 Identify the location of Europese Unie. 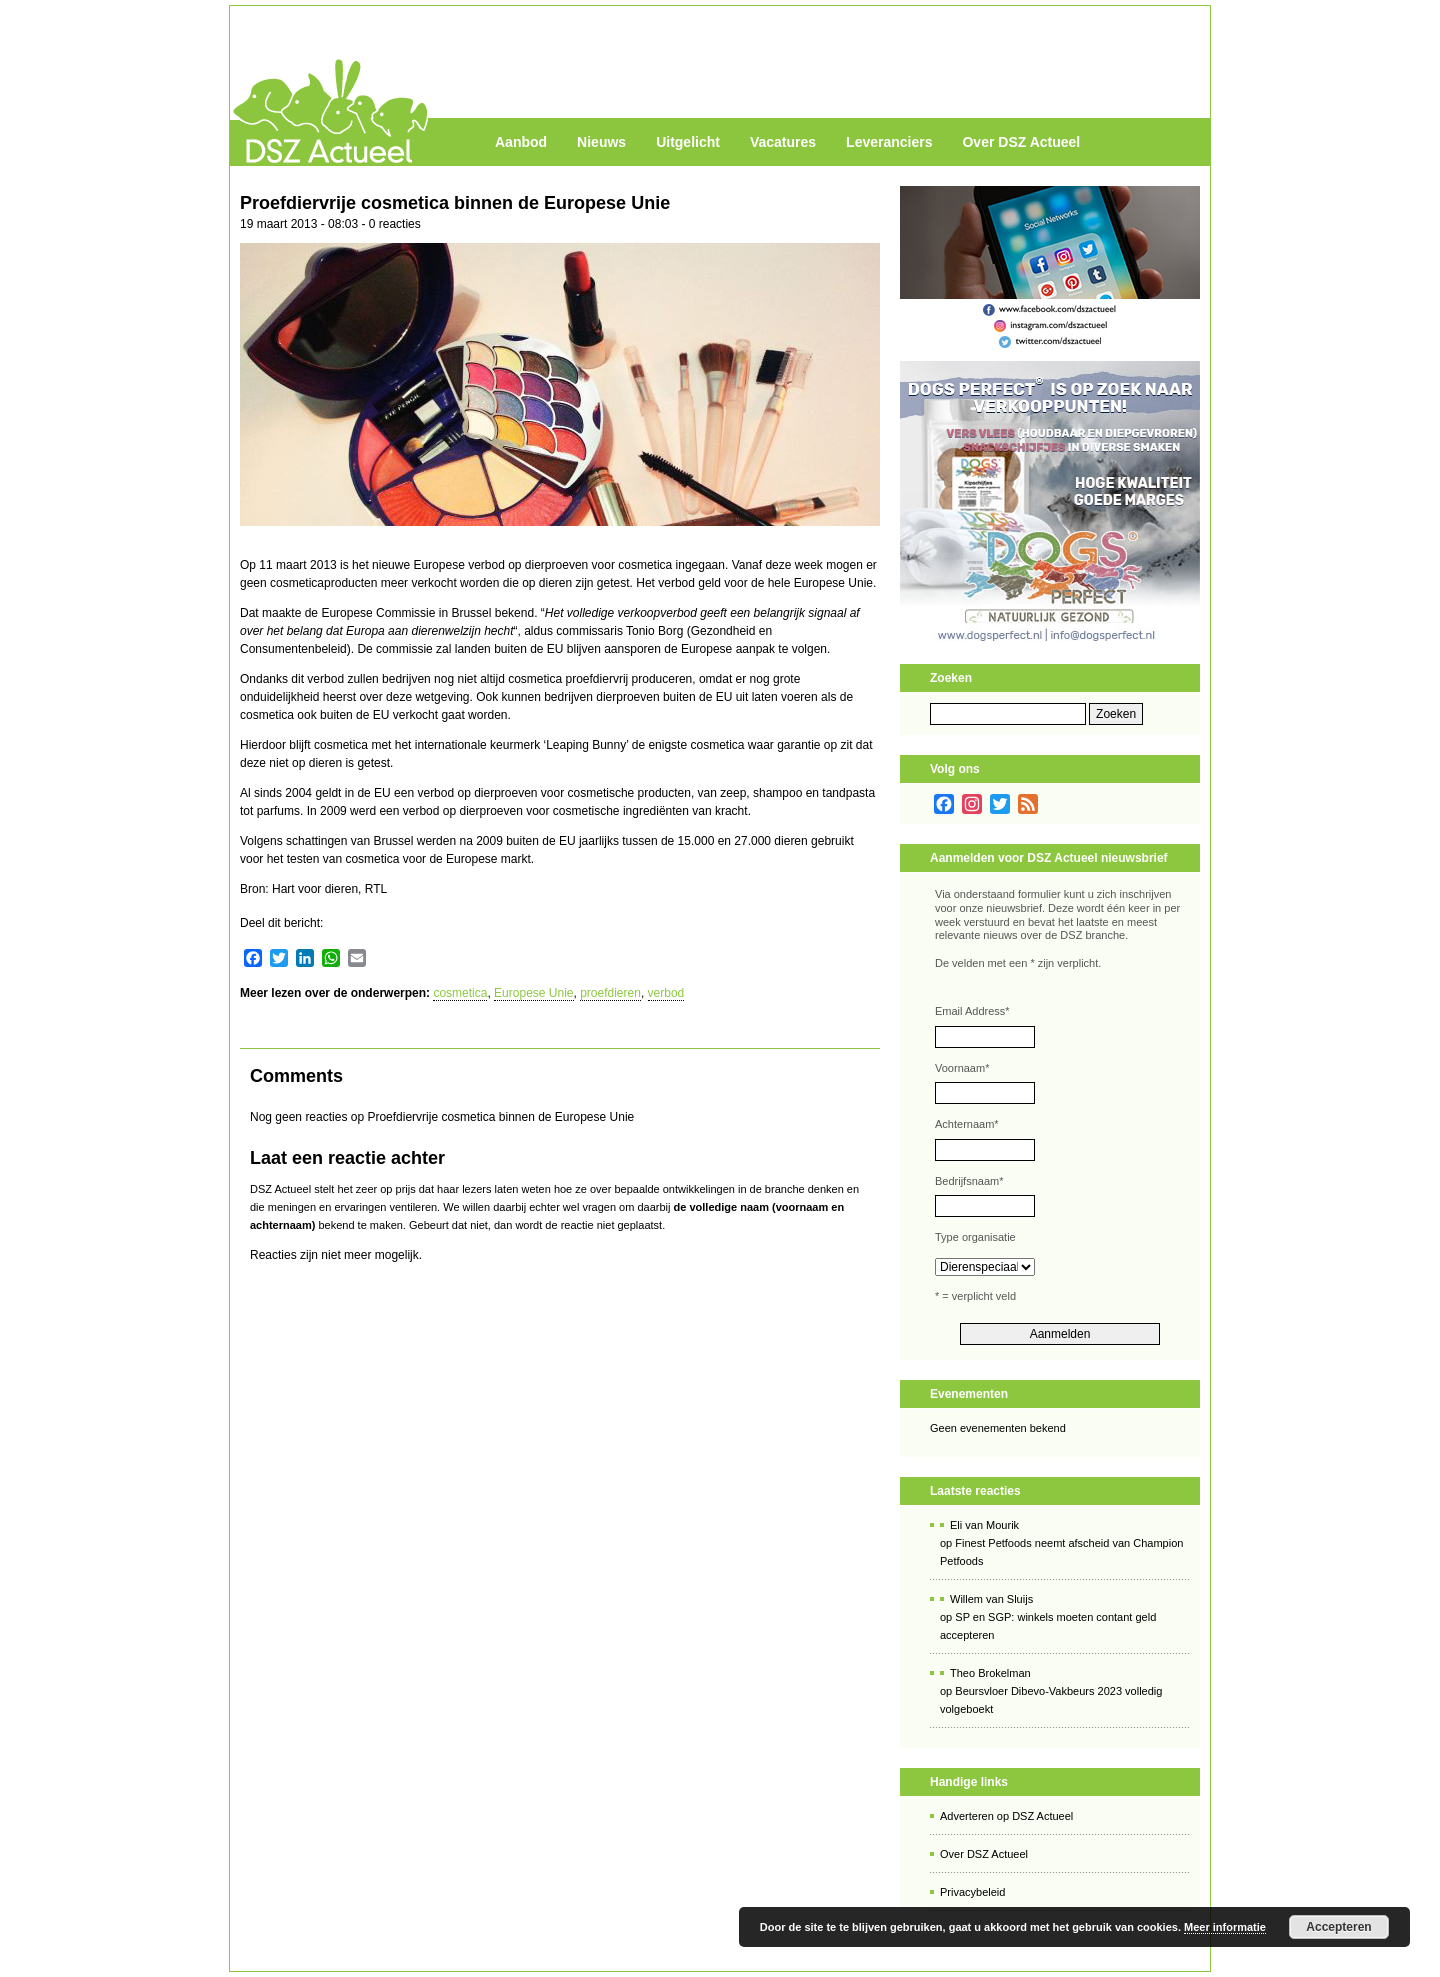
(533, 993).